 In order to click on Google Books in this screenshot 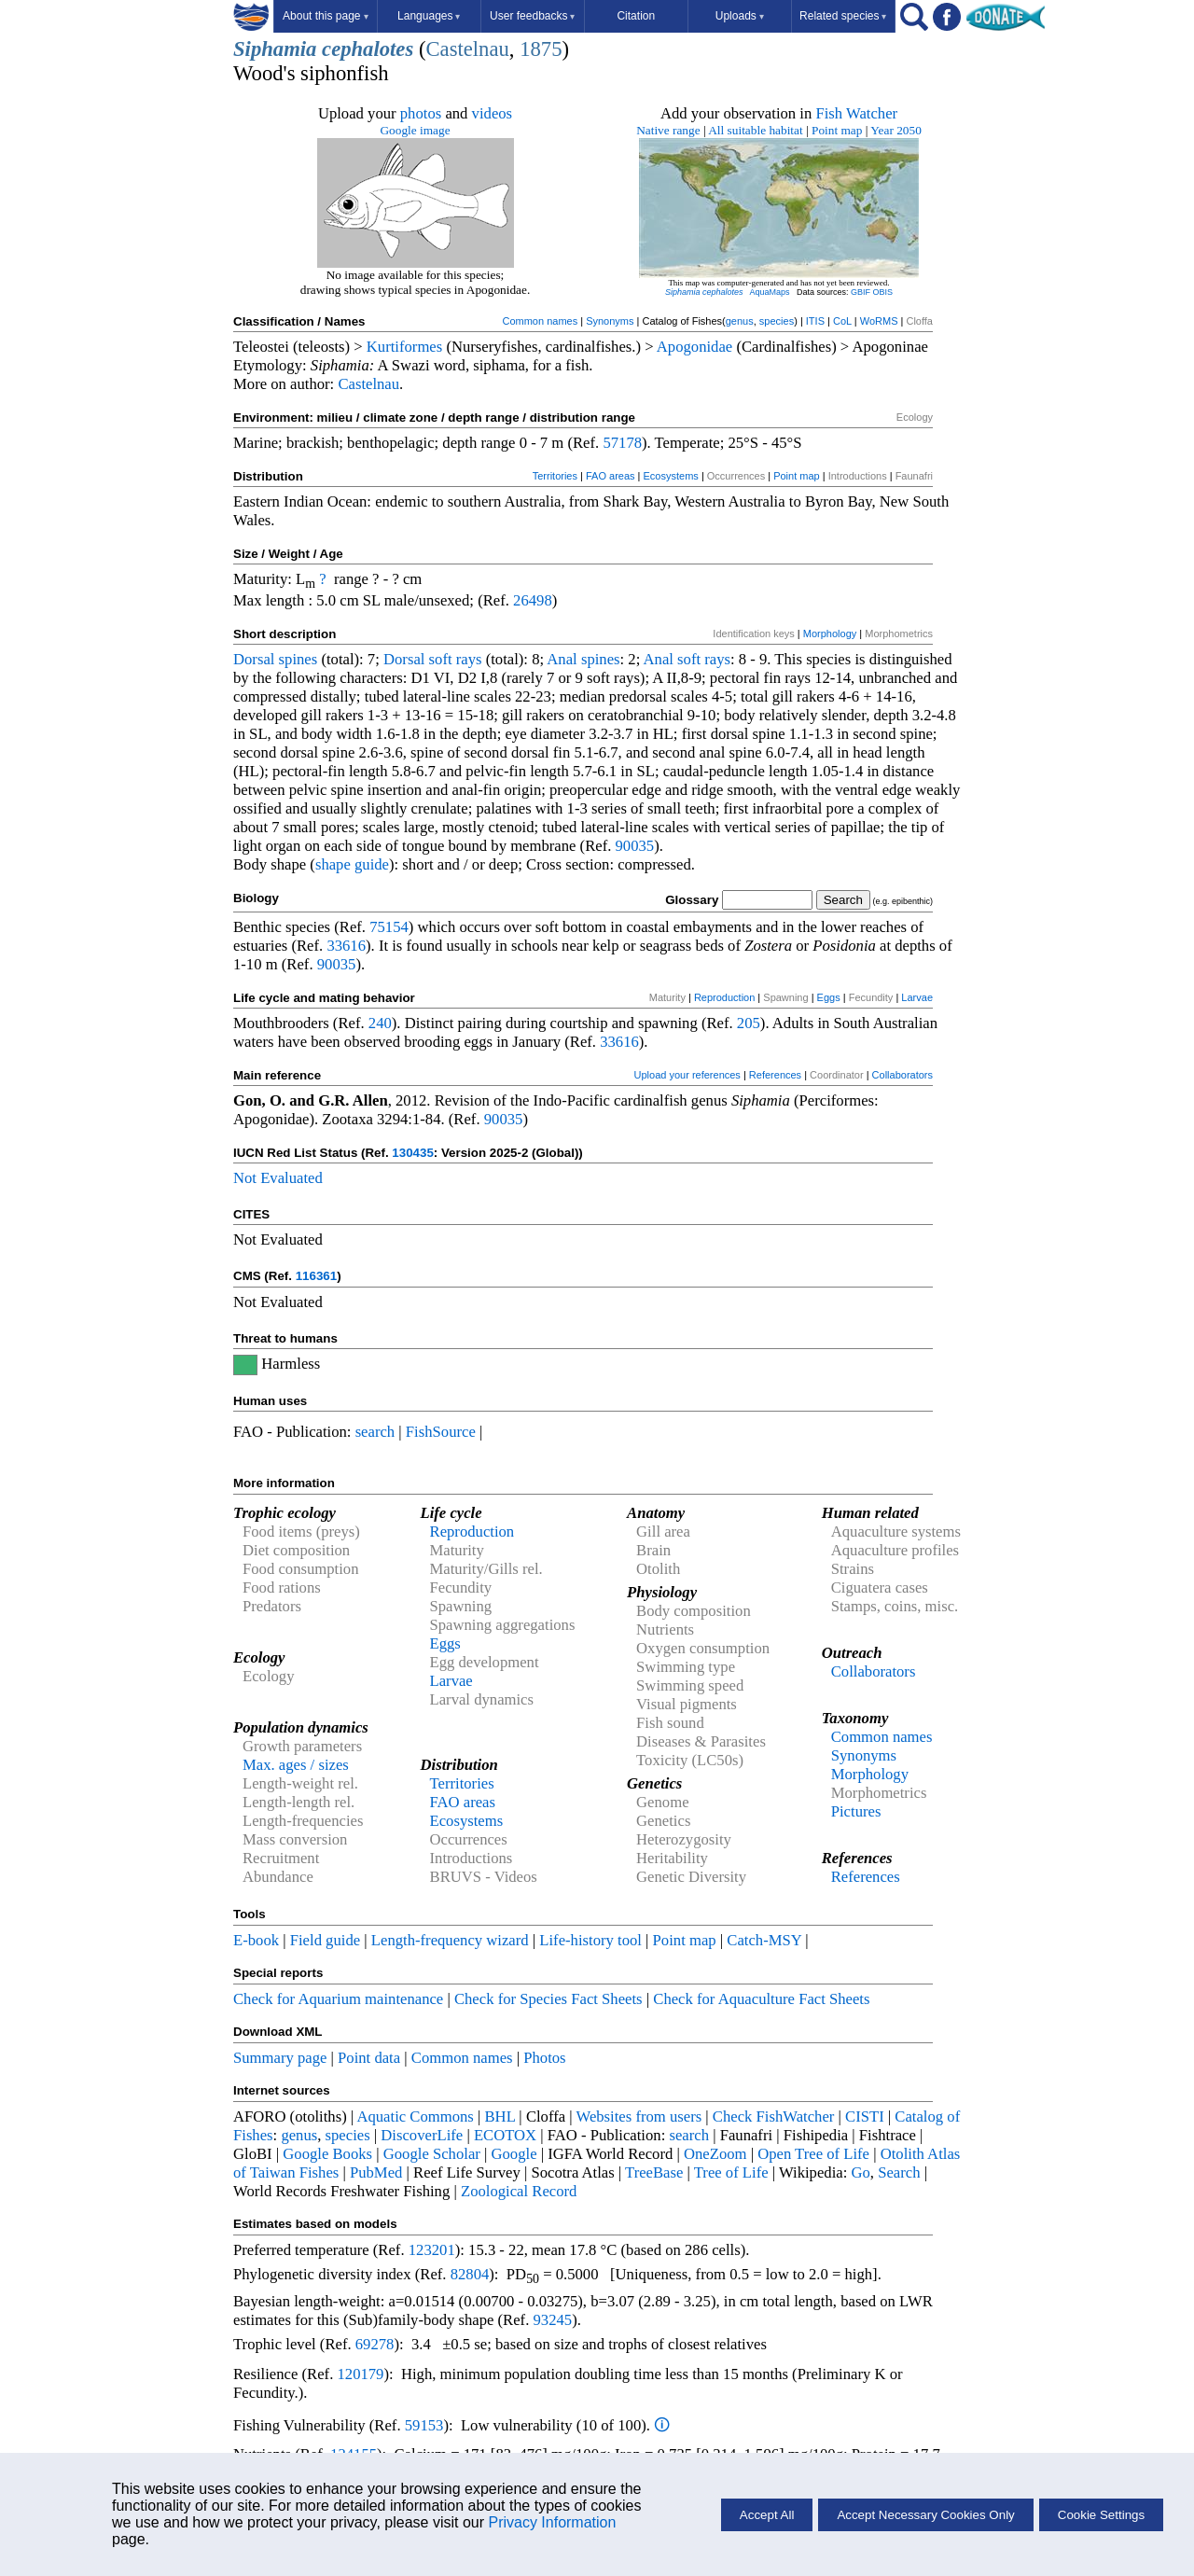, I will do `click(327, 2154)`.